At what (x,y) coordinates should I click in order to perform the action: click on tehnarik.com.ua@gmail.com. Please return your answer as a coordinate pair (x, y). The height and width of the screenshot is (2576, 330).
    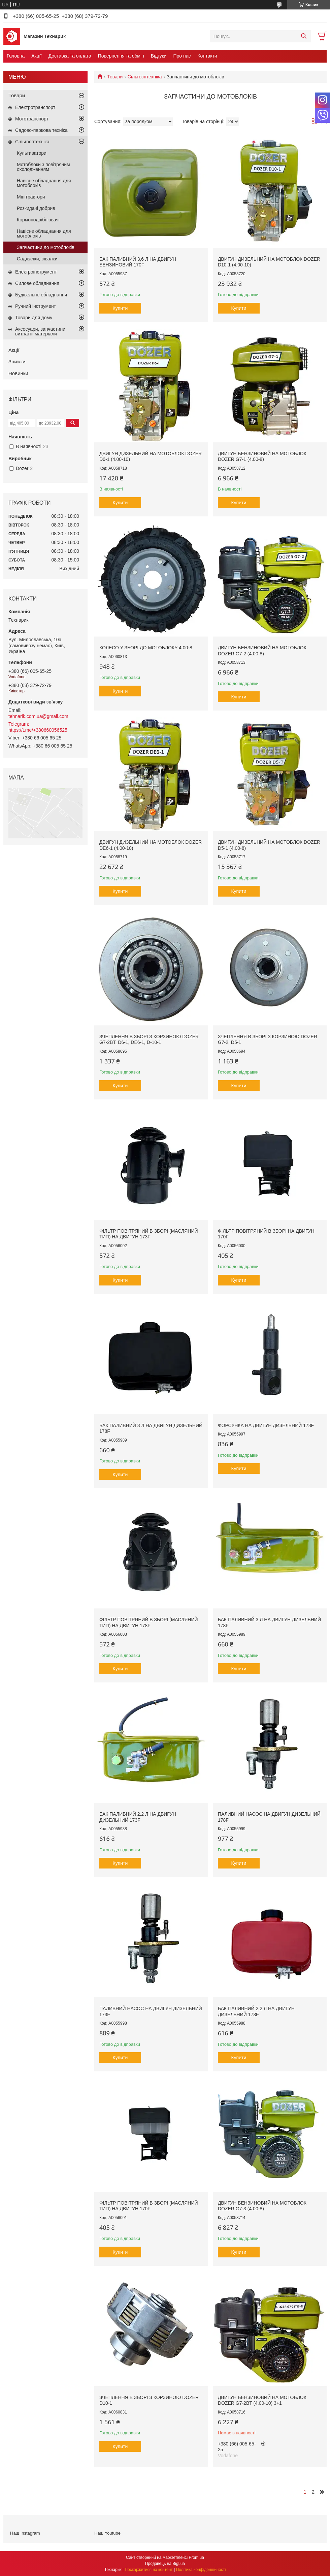
    Looking at the image, I should click on (38, 716).